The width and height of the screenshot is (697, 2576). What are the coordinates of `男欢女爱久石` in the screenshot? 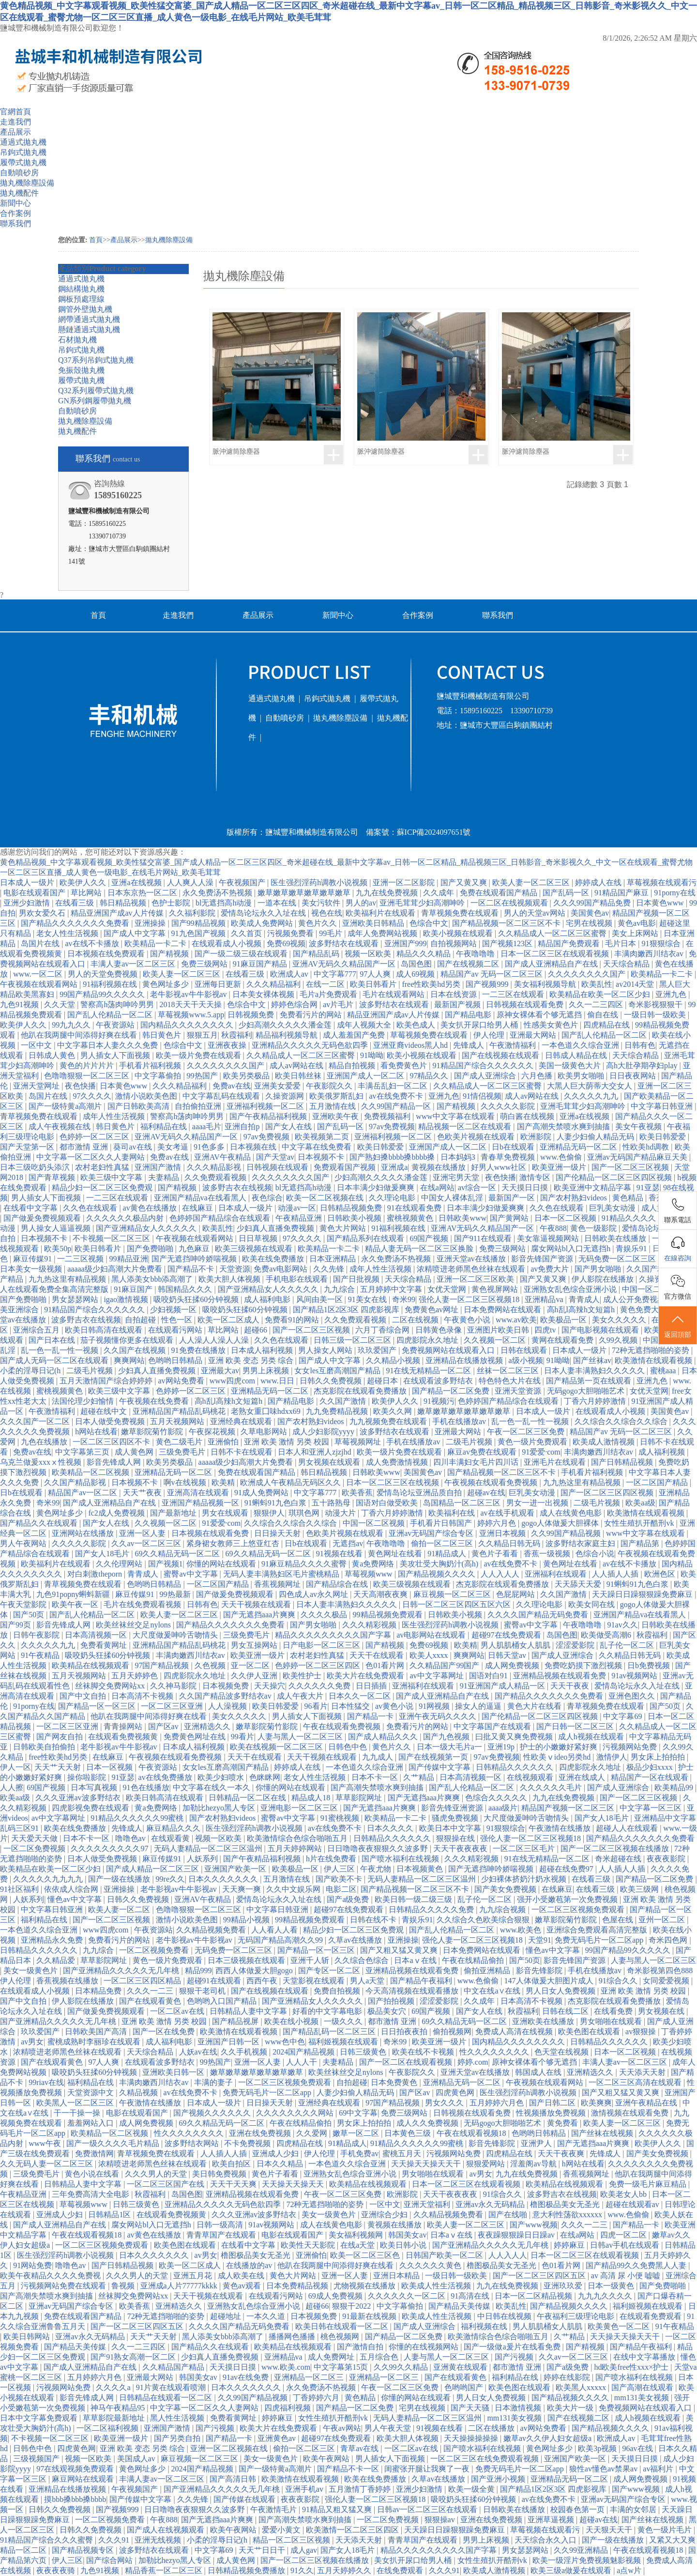 It's located at (43, 913).